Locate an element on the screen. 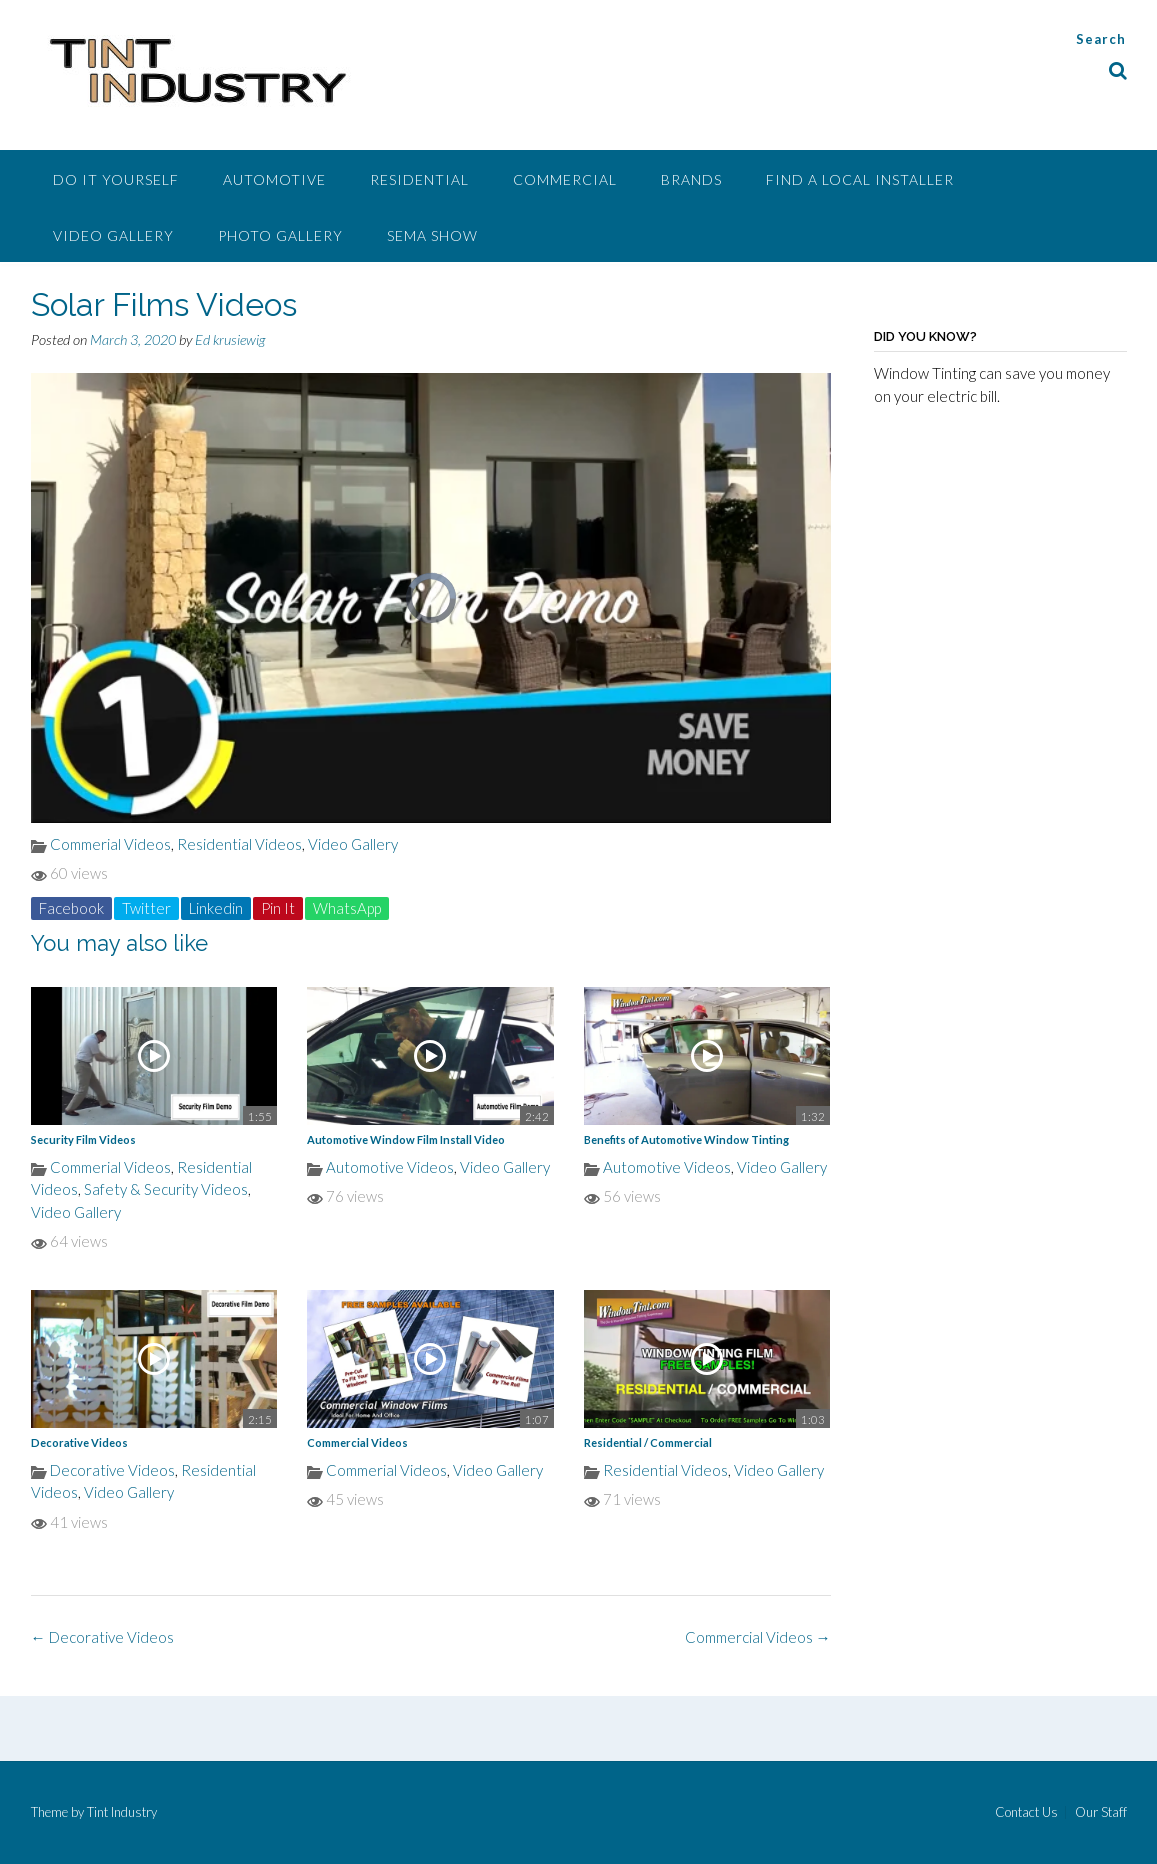 This screenshot has height=1864, width=1157. Brands is located at coordinates (691, 179).